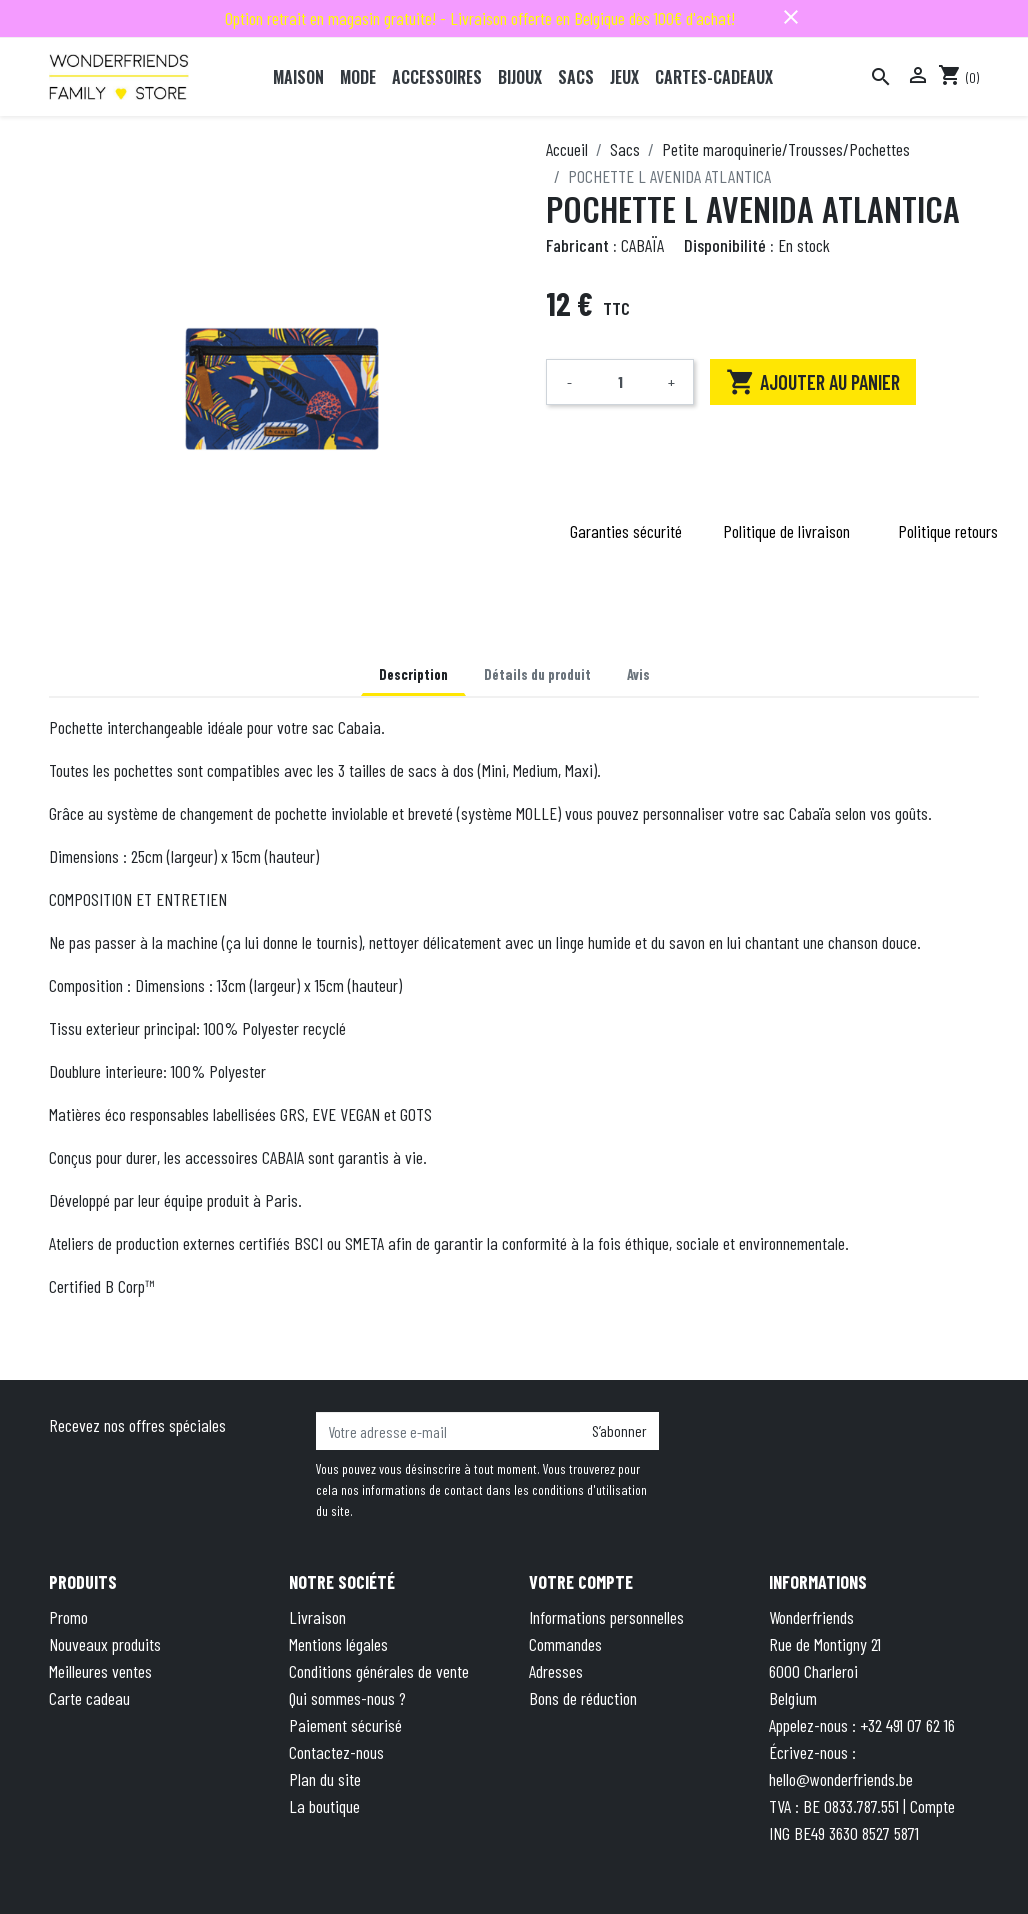 The height and width of the screenshot is (1914, 1028). Describe the element at coordinates (797, 1868) in the screenshot. I see `Terms of Service` at that location.